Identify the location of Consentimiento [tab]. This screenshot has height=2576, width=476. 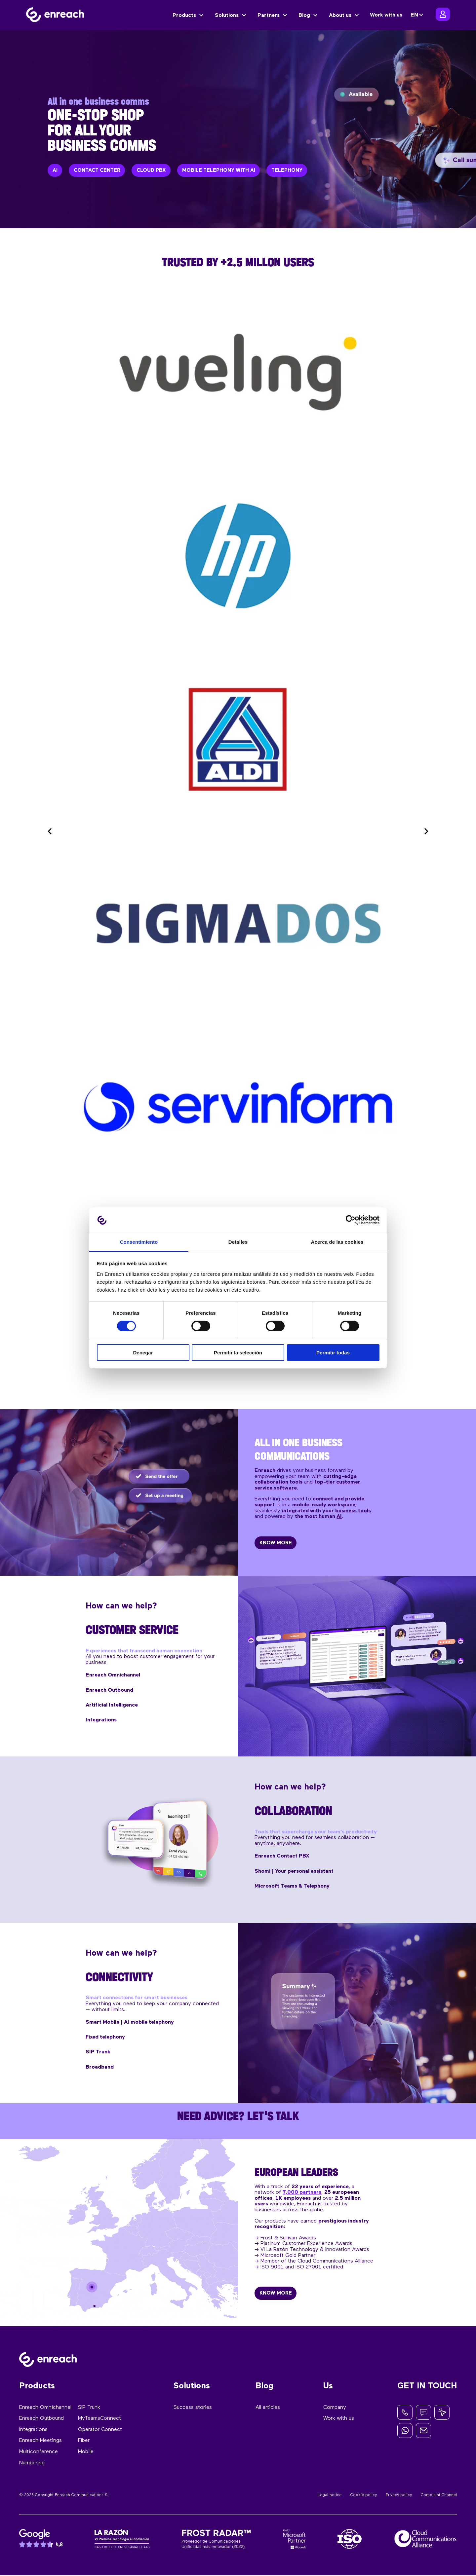
(139, 1242).